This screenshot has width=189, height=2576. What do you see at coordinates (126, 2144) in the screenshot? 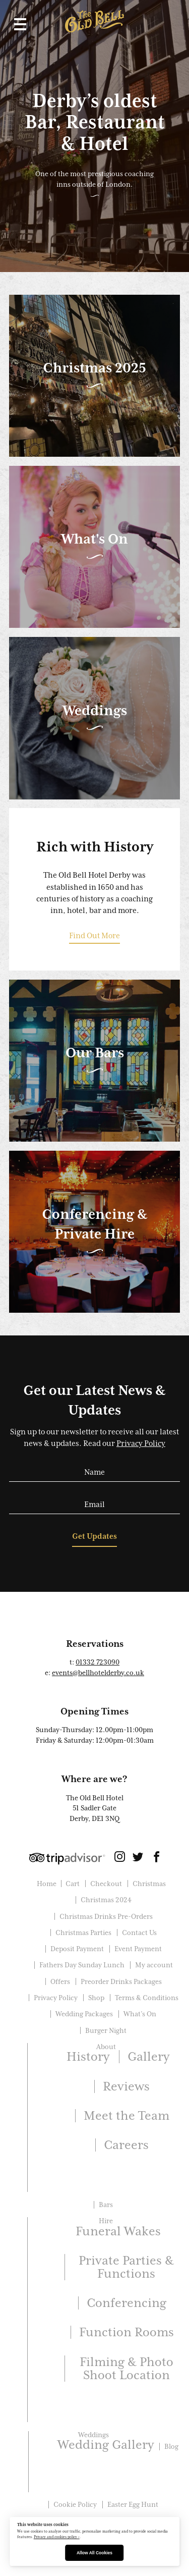
I see `Careers` at bounding box center [126, 2144].